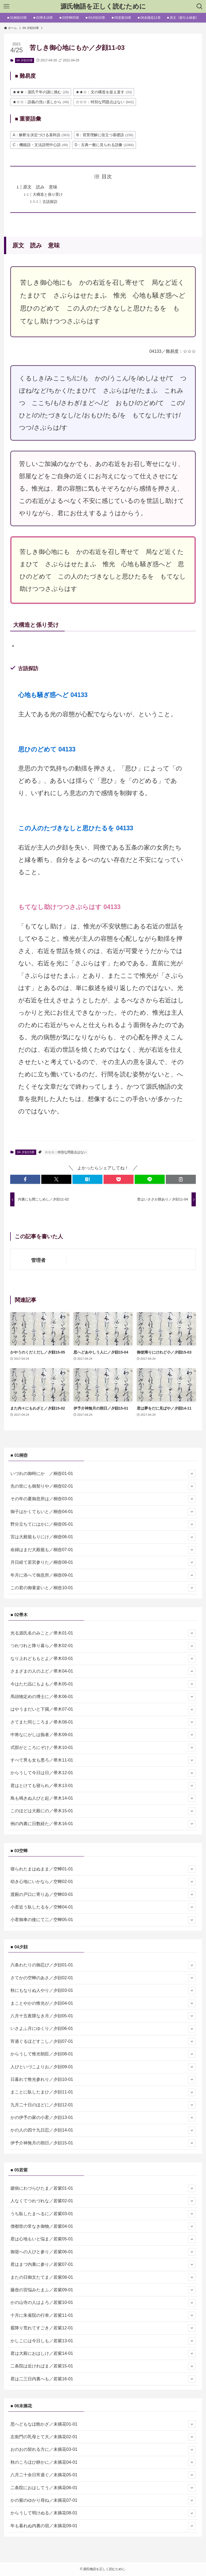 This screenshot has width=206, height=2576. What do you see at coordinates (102, 2239) in the screenshot?
I see `君は心地もいと悩ま／若紫05-01` at bounding box center [102, 2239].